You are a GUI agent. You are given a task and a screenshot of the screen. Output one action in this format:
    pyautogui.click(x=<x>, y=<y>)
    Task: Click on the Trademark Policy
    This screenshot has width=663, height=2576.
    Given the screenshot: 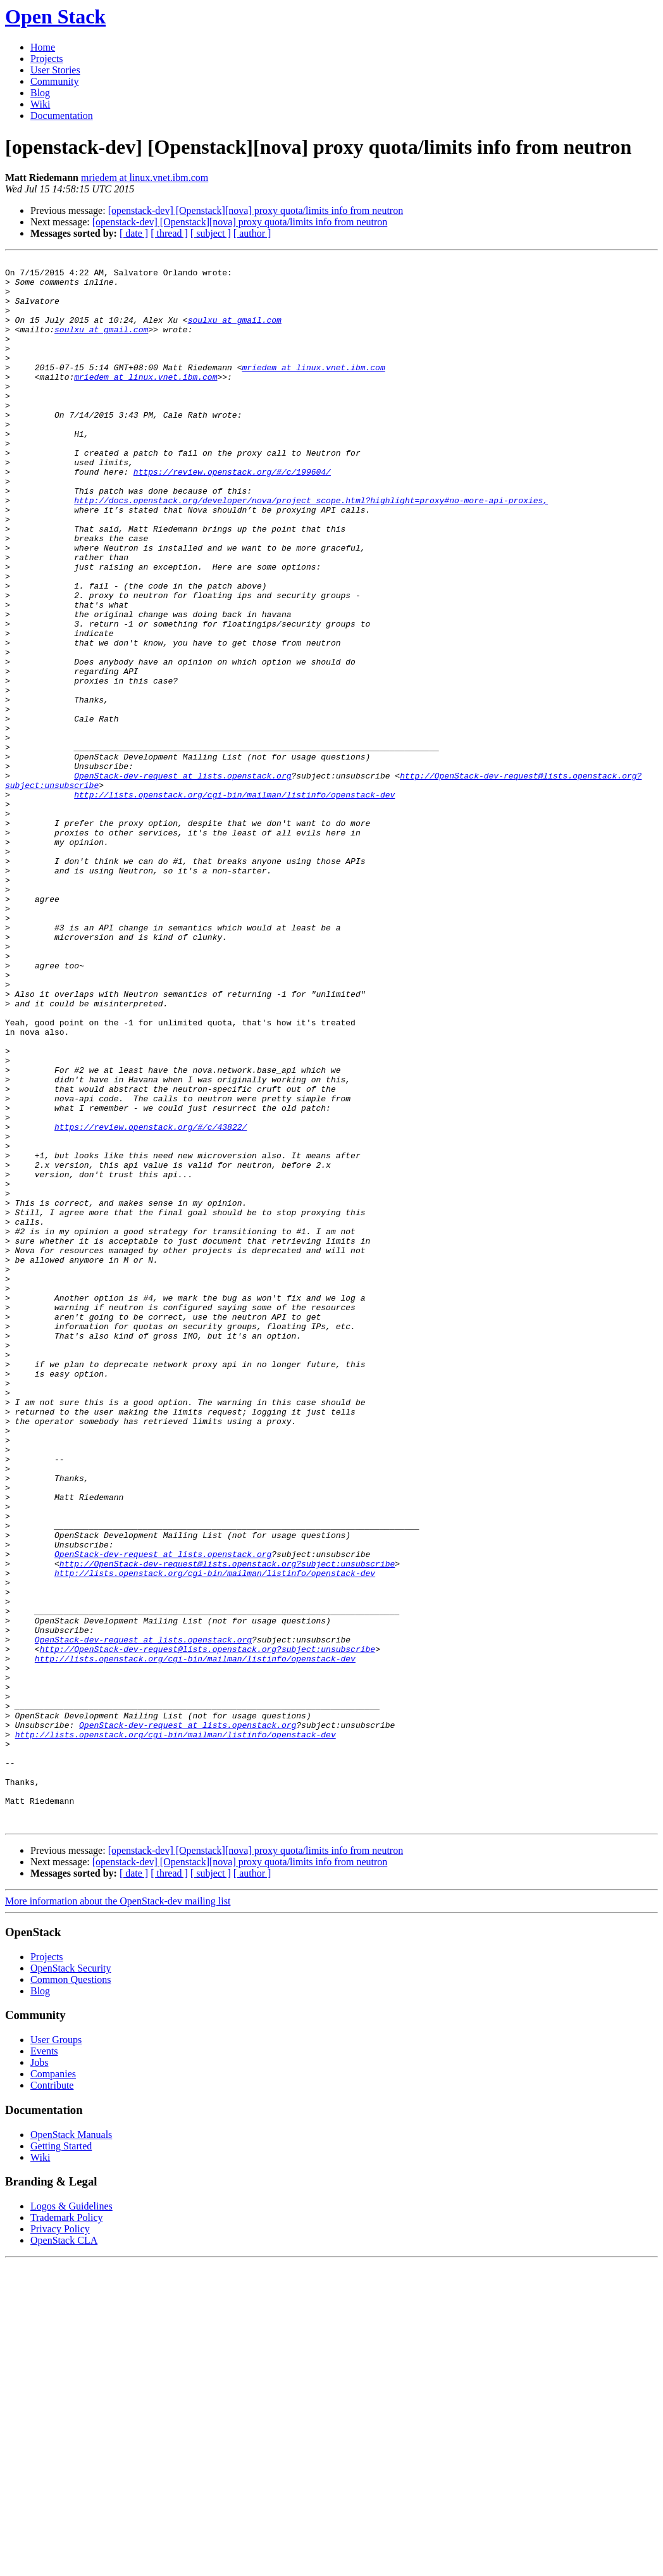 What is the action you would take?
    pyautogui.click(x=66, y=2530)
    